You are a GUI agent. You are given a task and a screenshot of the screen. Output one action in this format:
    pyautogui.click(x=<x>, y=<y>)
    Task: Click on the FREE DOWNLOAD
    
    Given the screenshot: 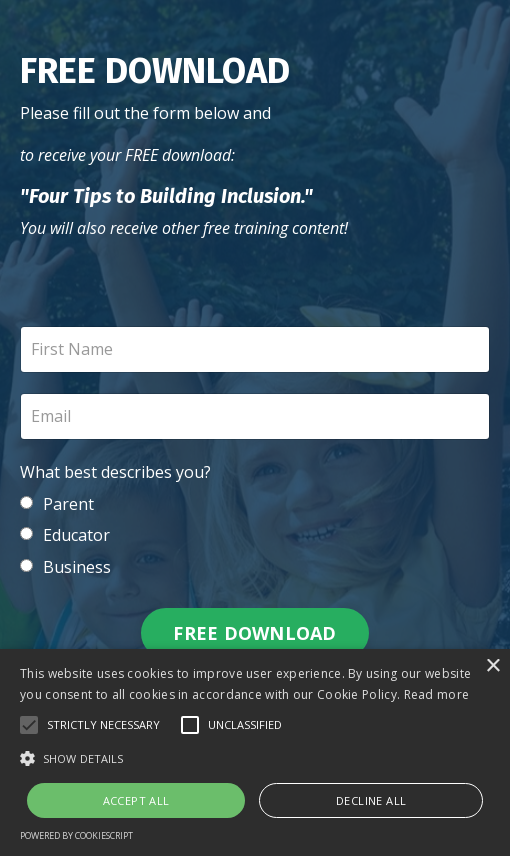 What is the action you would take?
    pyautogui.click(x=254, y=633)
    